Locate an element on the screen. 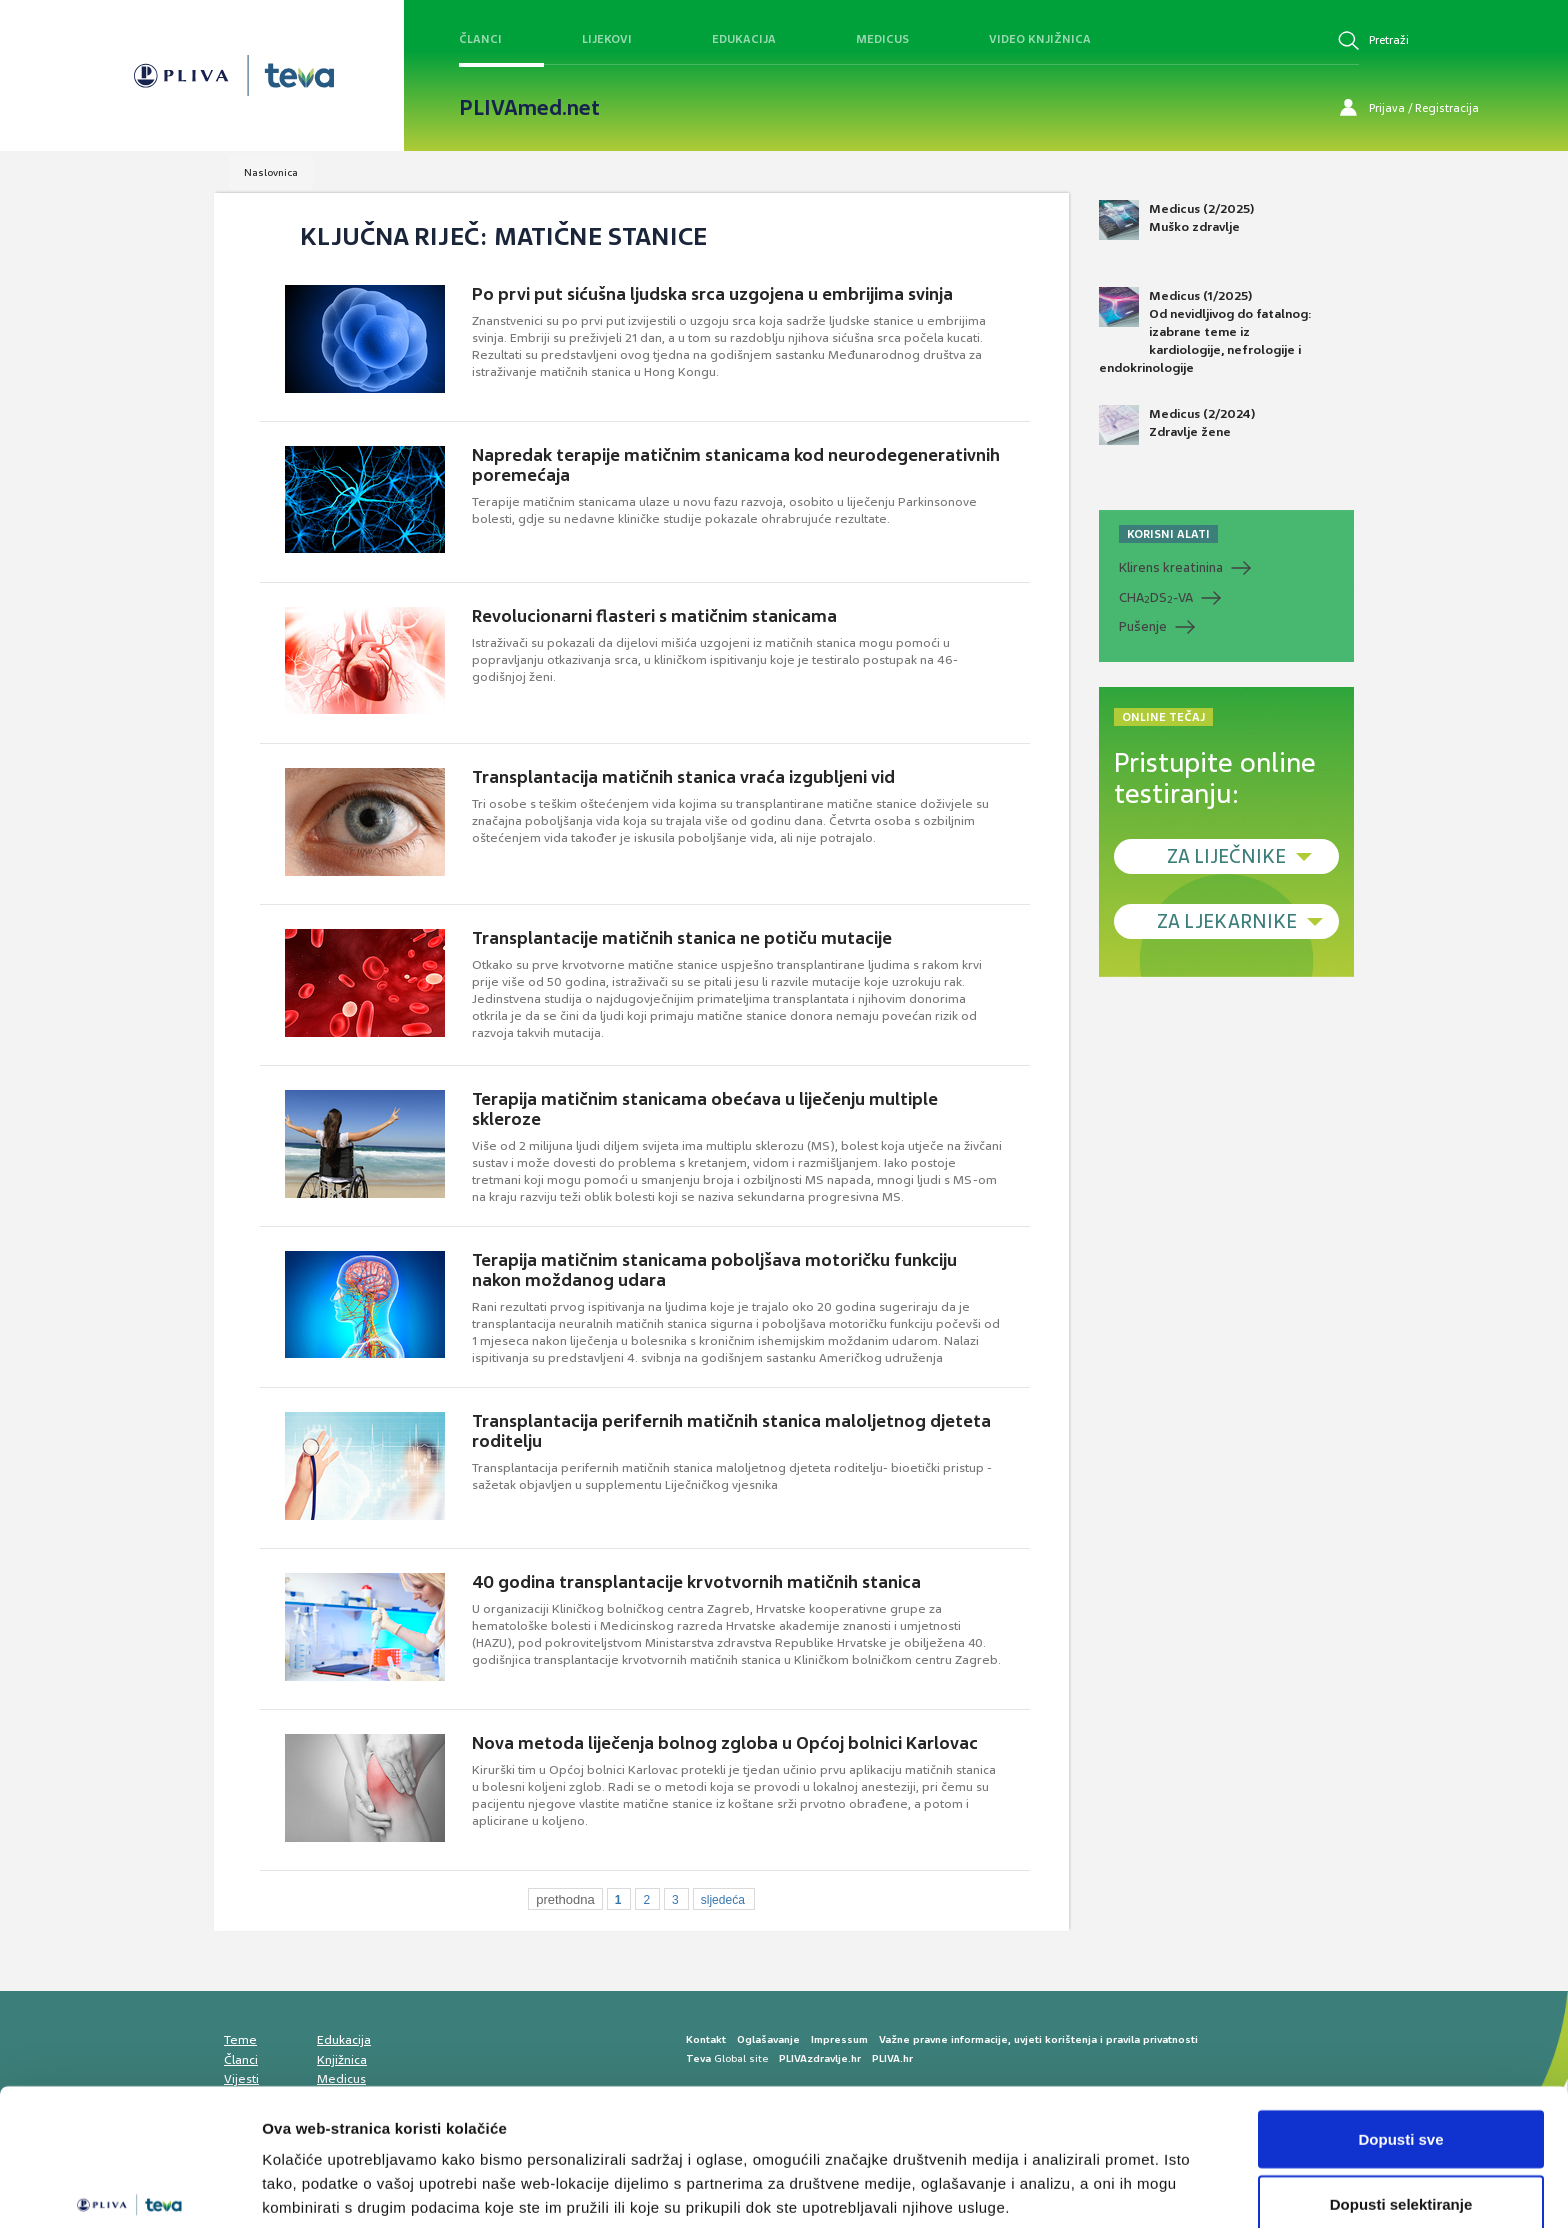 Image resolution: width=1568 pixels, height=2228 pixels. Medicus (2/2024) Zdravlje žene is located at coordinates (1177, 425).